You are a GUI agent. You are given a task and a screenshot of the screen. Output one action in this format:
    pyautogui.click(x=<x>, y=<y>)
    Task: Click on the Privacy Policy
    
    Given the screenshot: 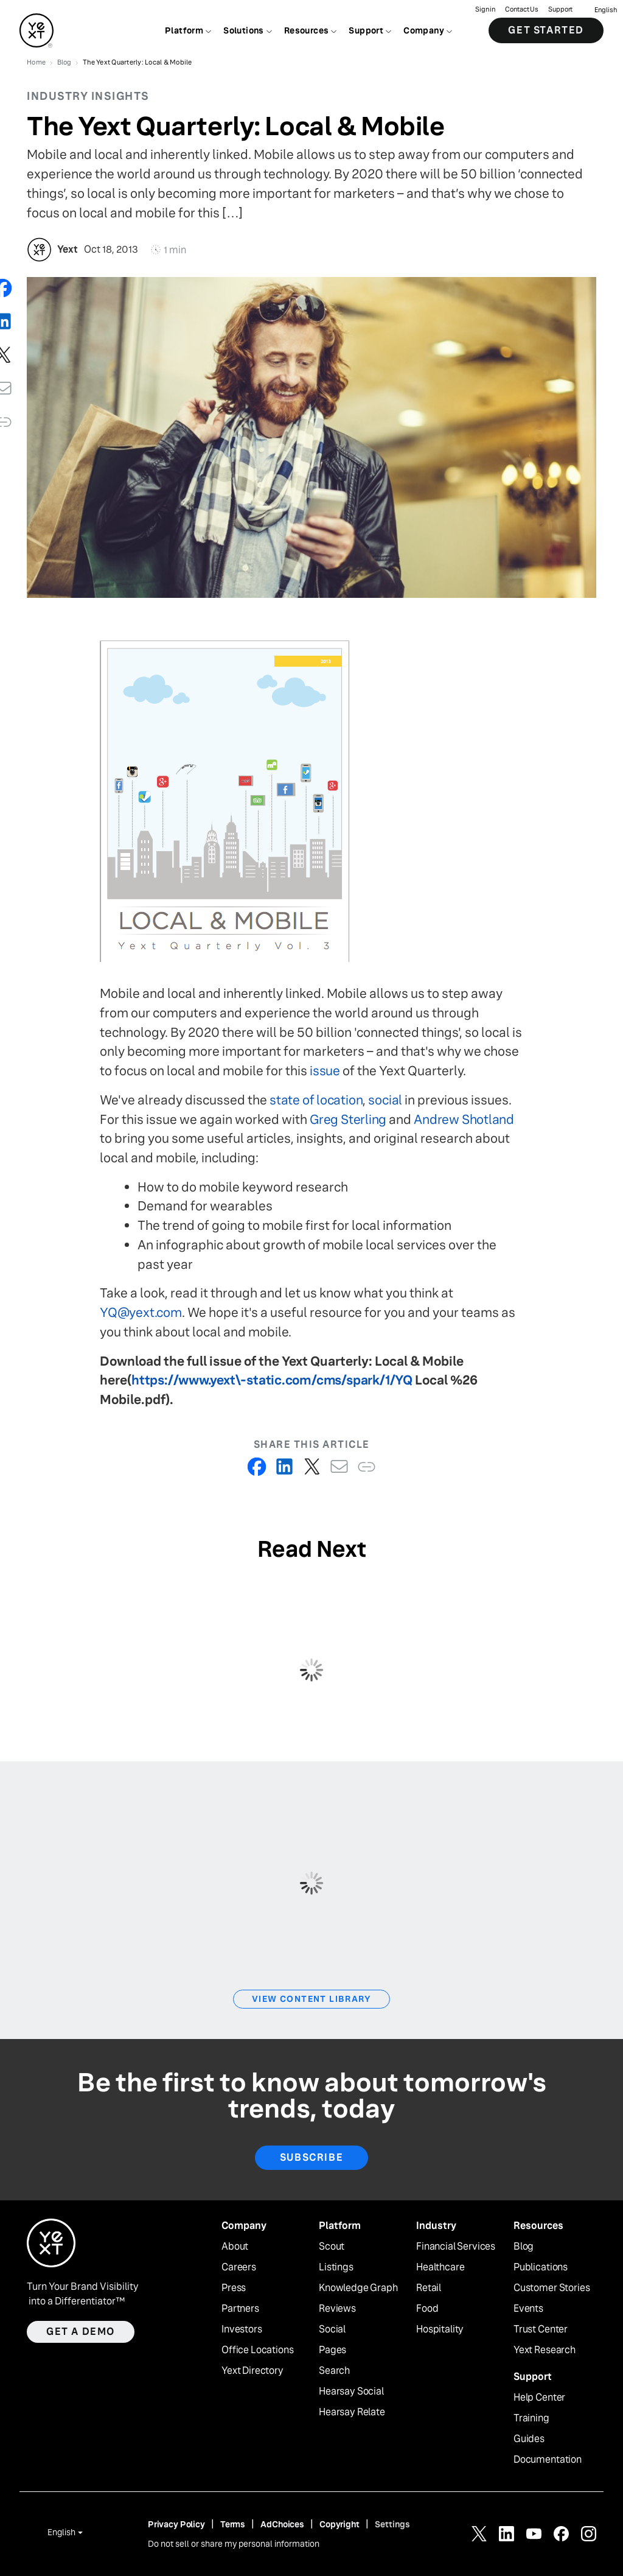 What is the action you would take?
    pyautogui.click(x=176, y=2524)
    